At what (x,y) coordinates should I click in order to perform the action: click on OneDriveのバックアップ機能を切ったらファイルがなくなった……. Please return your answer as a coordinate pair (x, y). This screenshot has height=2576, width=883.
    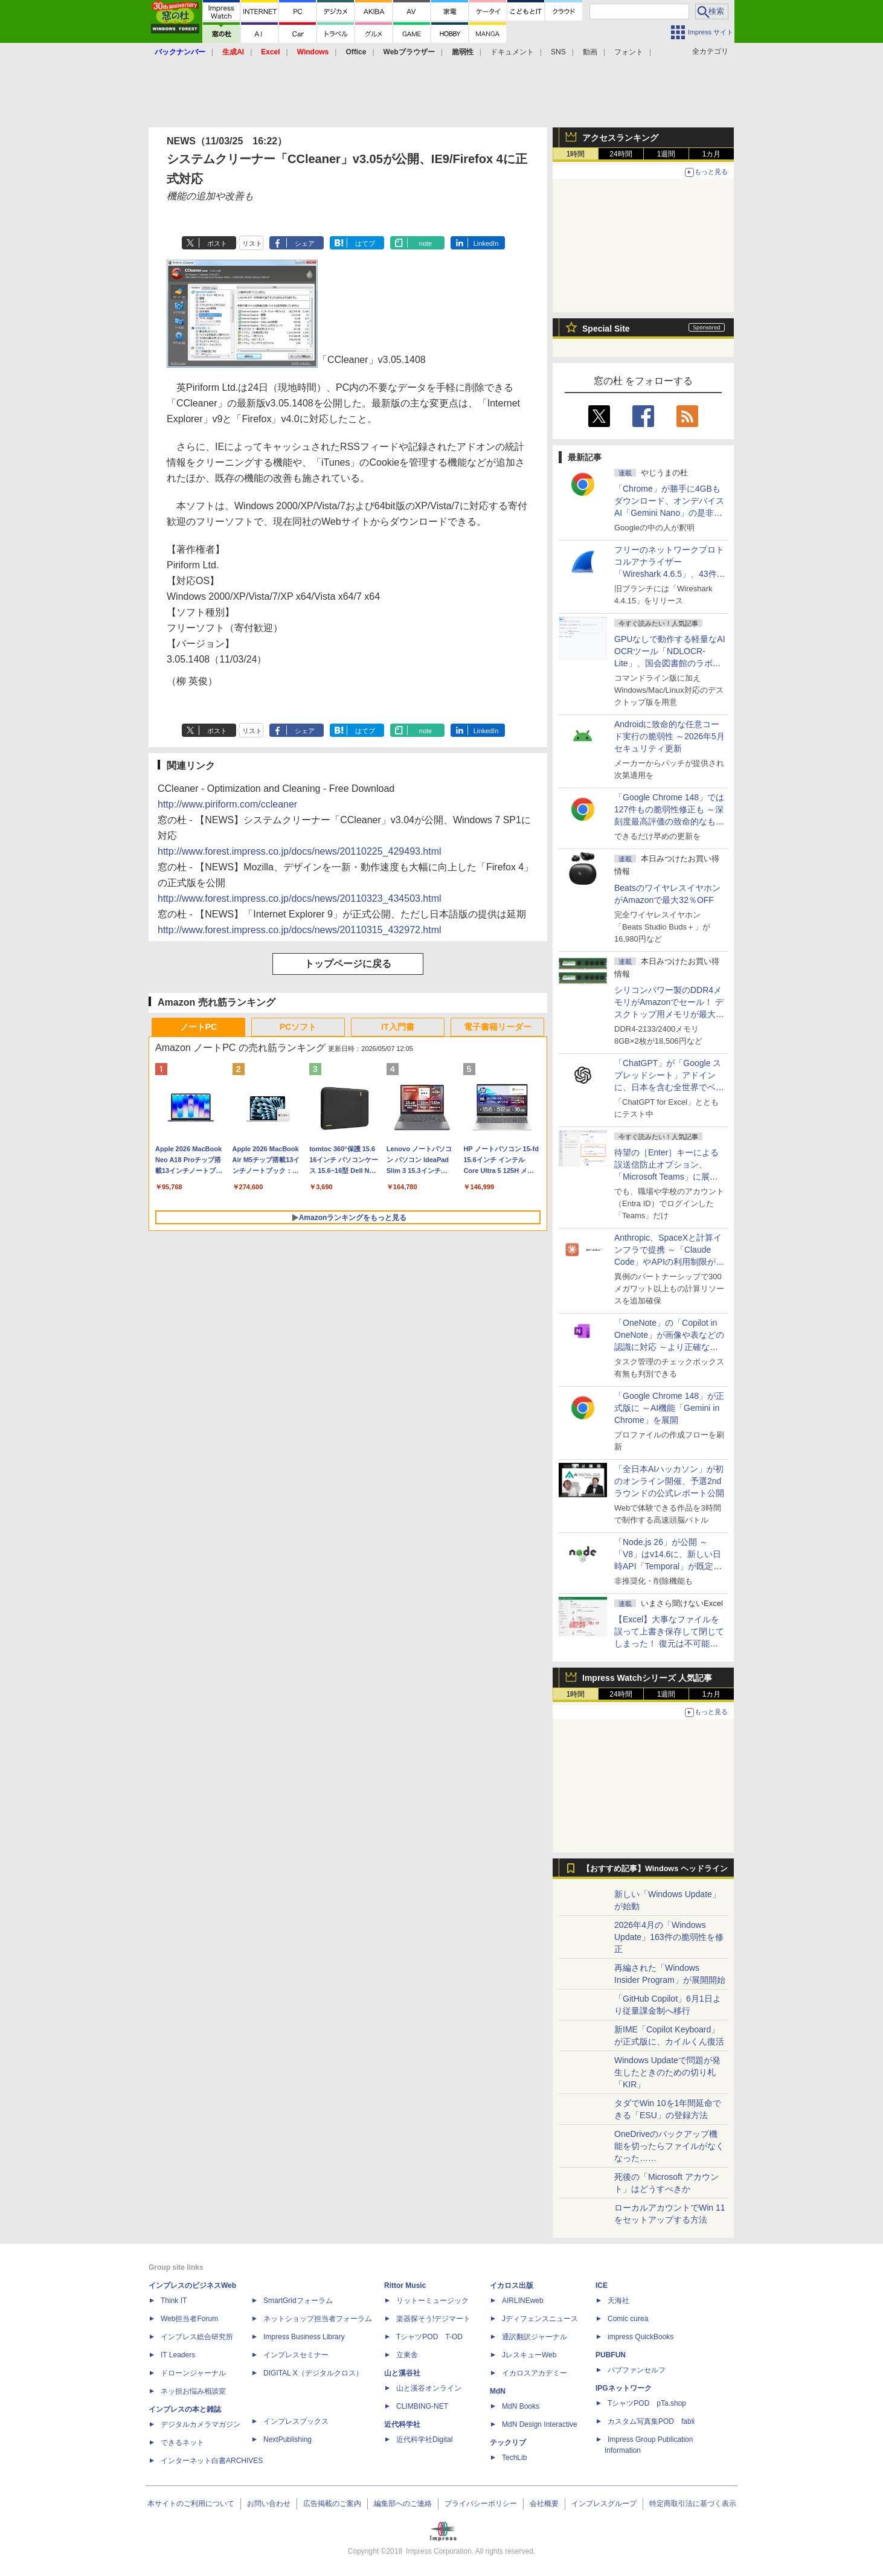
    Looking at the image, I should click on (669, 2146).